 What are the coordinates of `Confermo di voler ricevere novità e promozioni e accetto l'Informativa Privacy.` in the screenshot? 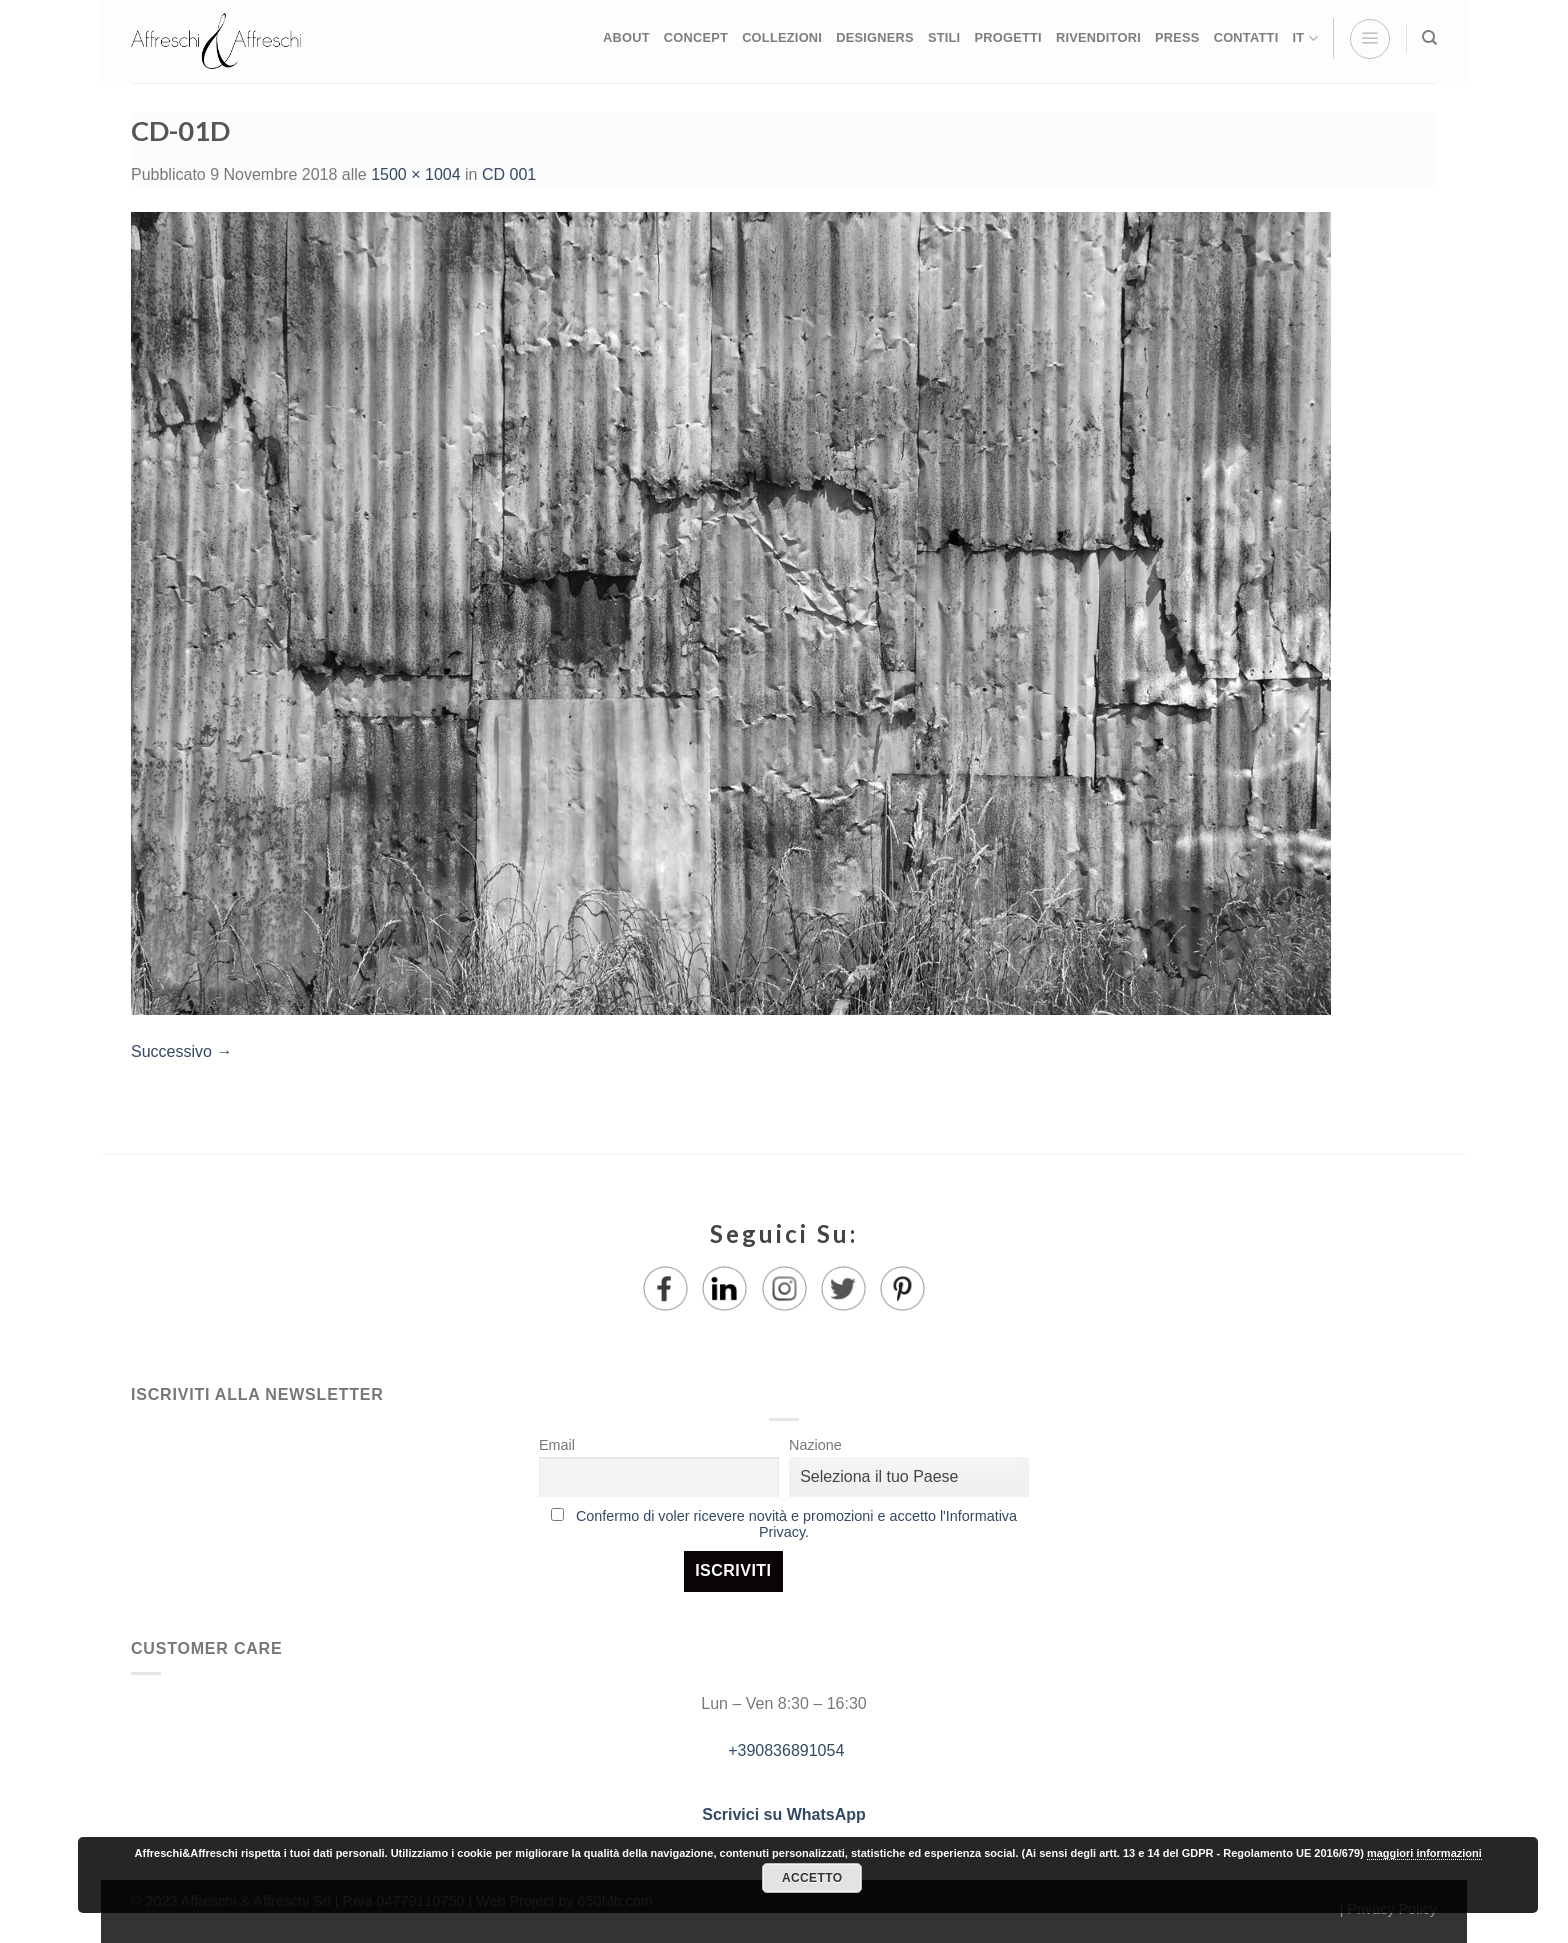 It's located at (796, 1524).